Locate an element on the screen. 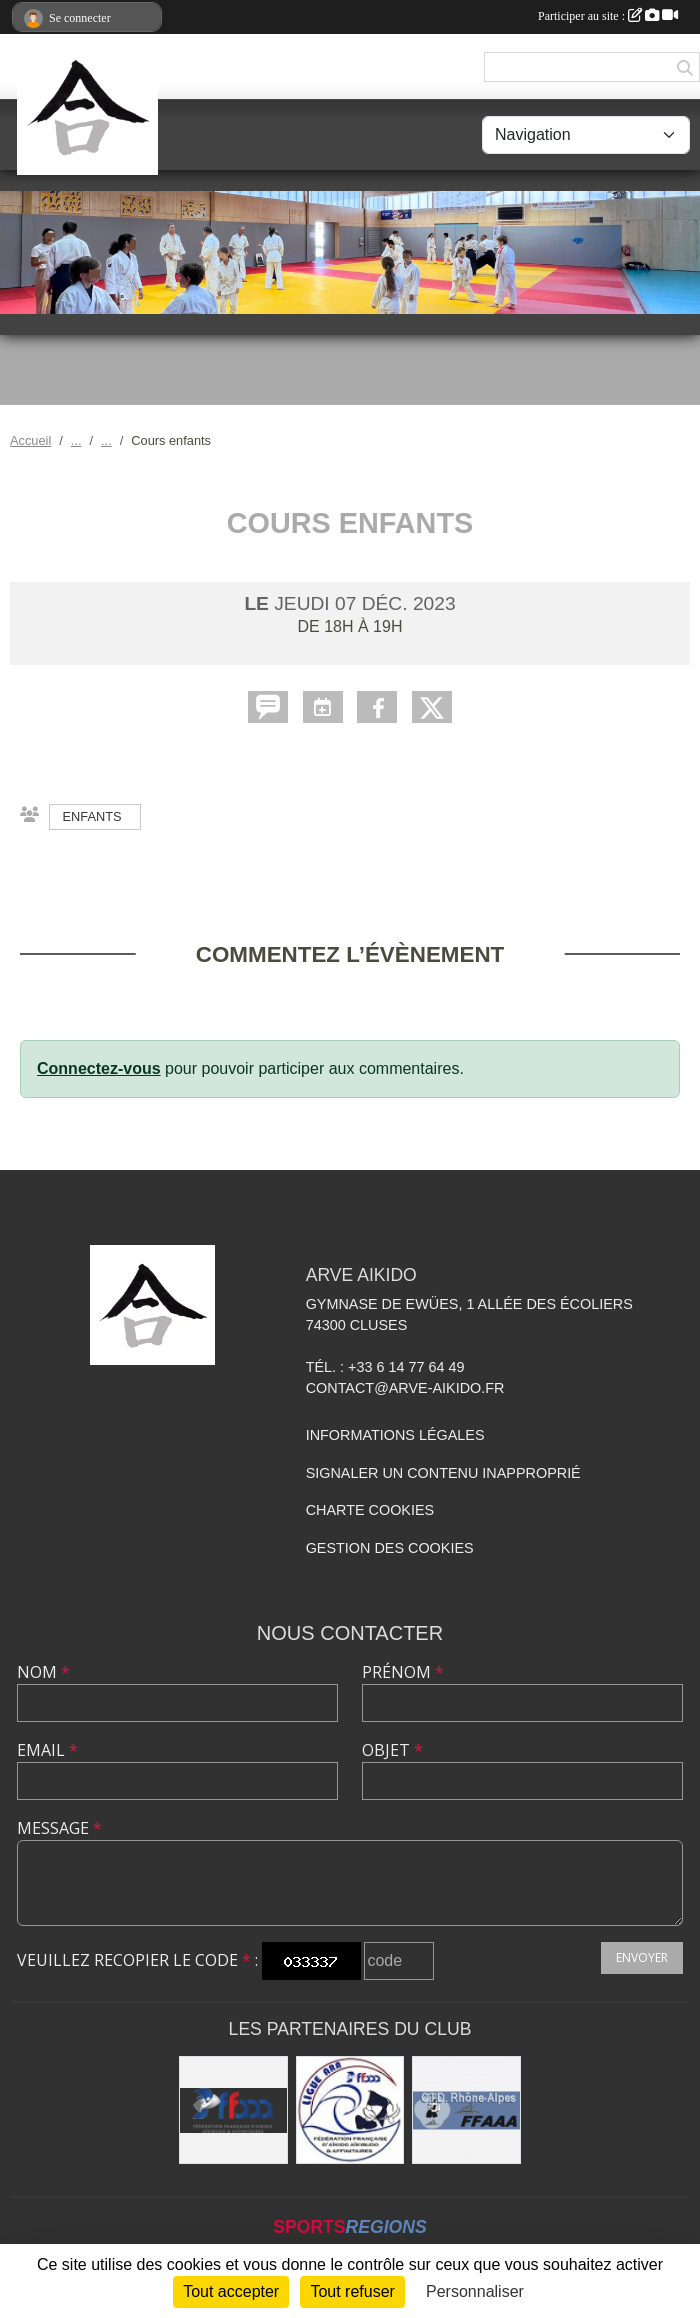  Charte cookies is located at coordinates (370, 1510).